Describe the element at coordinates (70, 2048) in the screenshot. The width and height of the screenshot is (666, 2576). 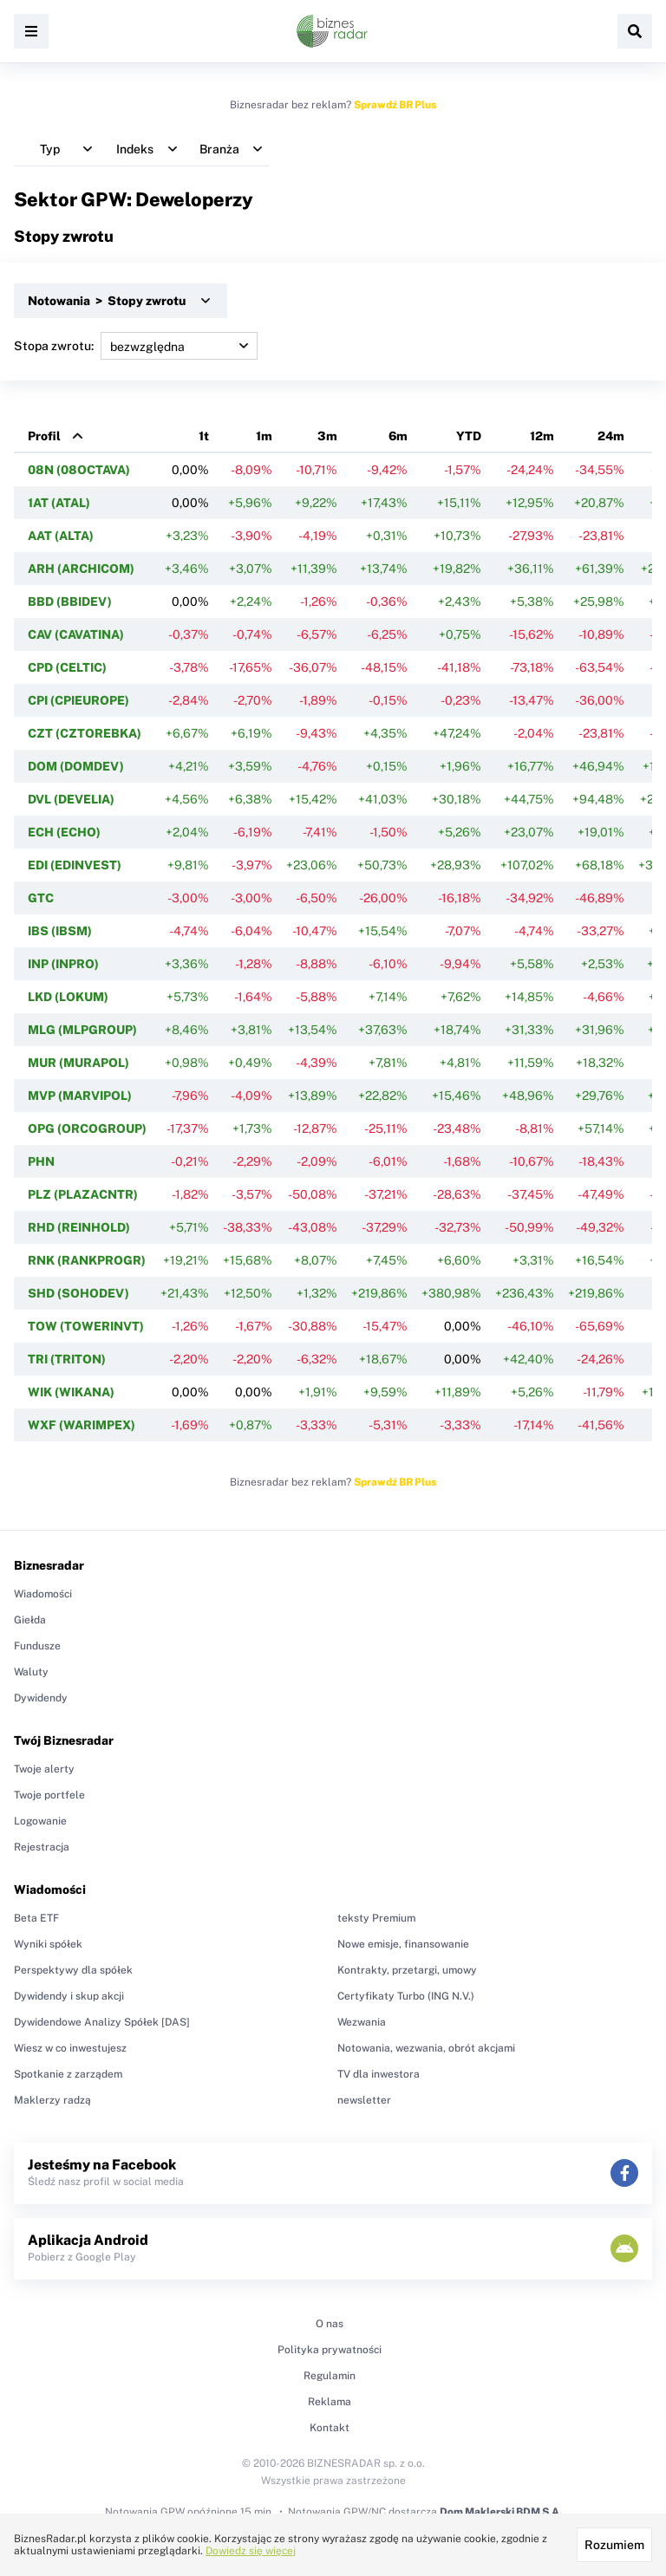
I see `Wiesz w co inwestujesz` at that location.